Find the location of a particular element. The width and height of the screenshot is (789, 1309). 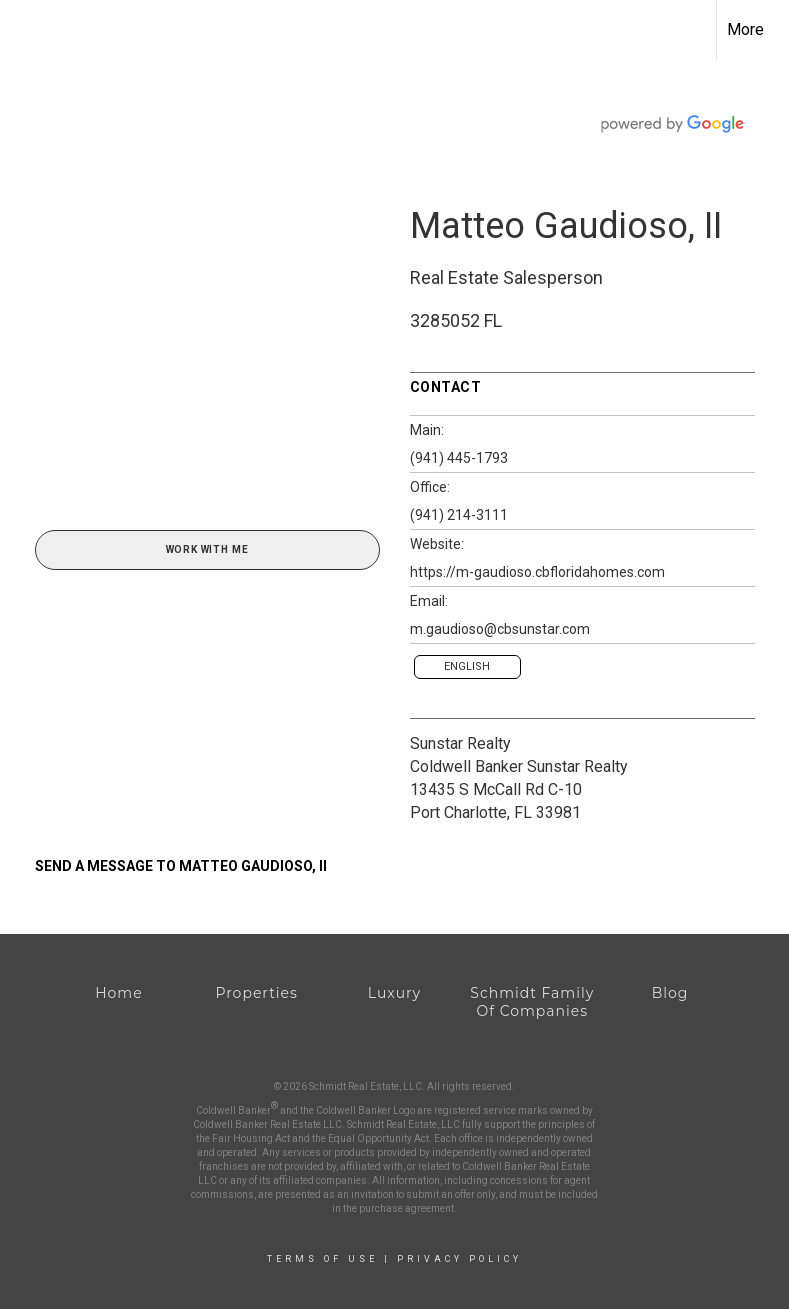

Privacy Policy is located at coordinates (459, 1259).